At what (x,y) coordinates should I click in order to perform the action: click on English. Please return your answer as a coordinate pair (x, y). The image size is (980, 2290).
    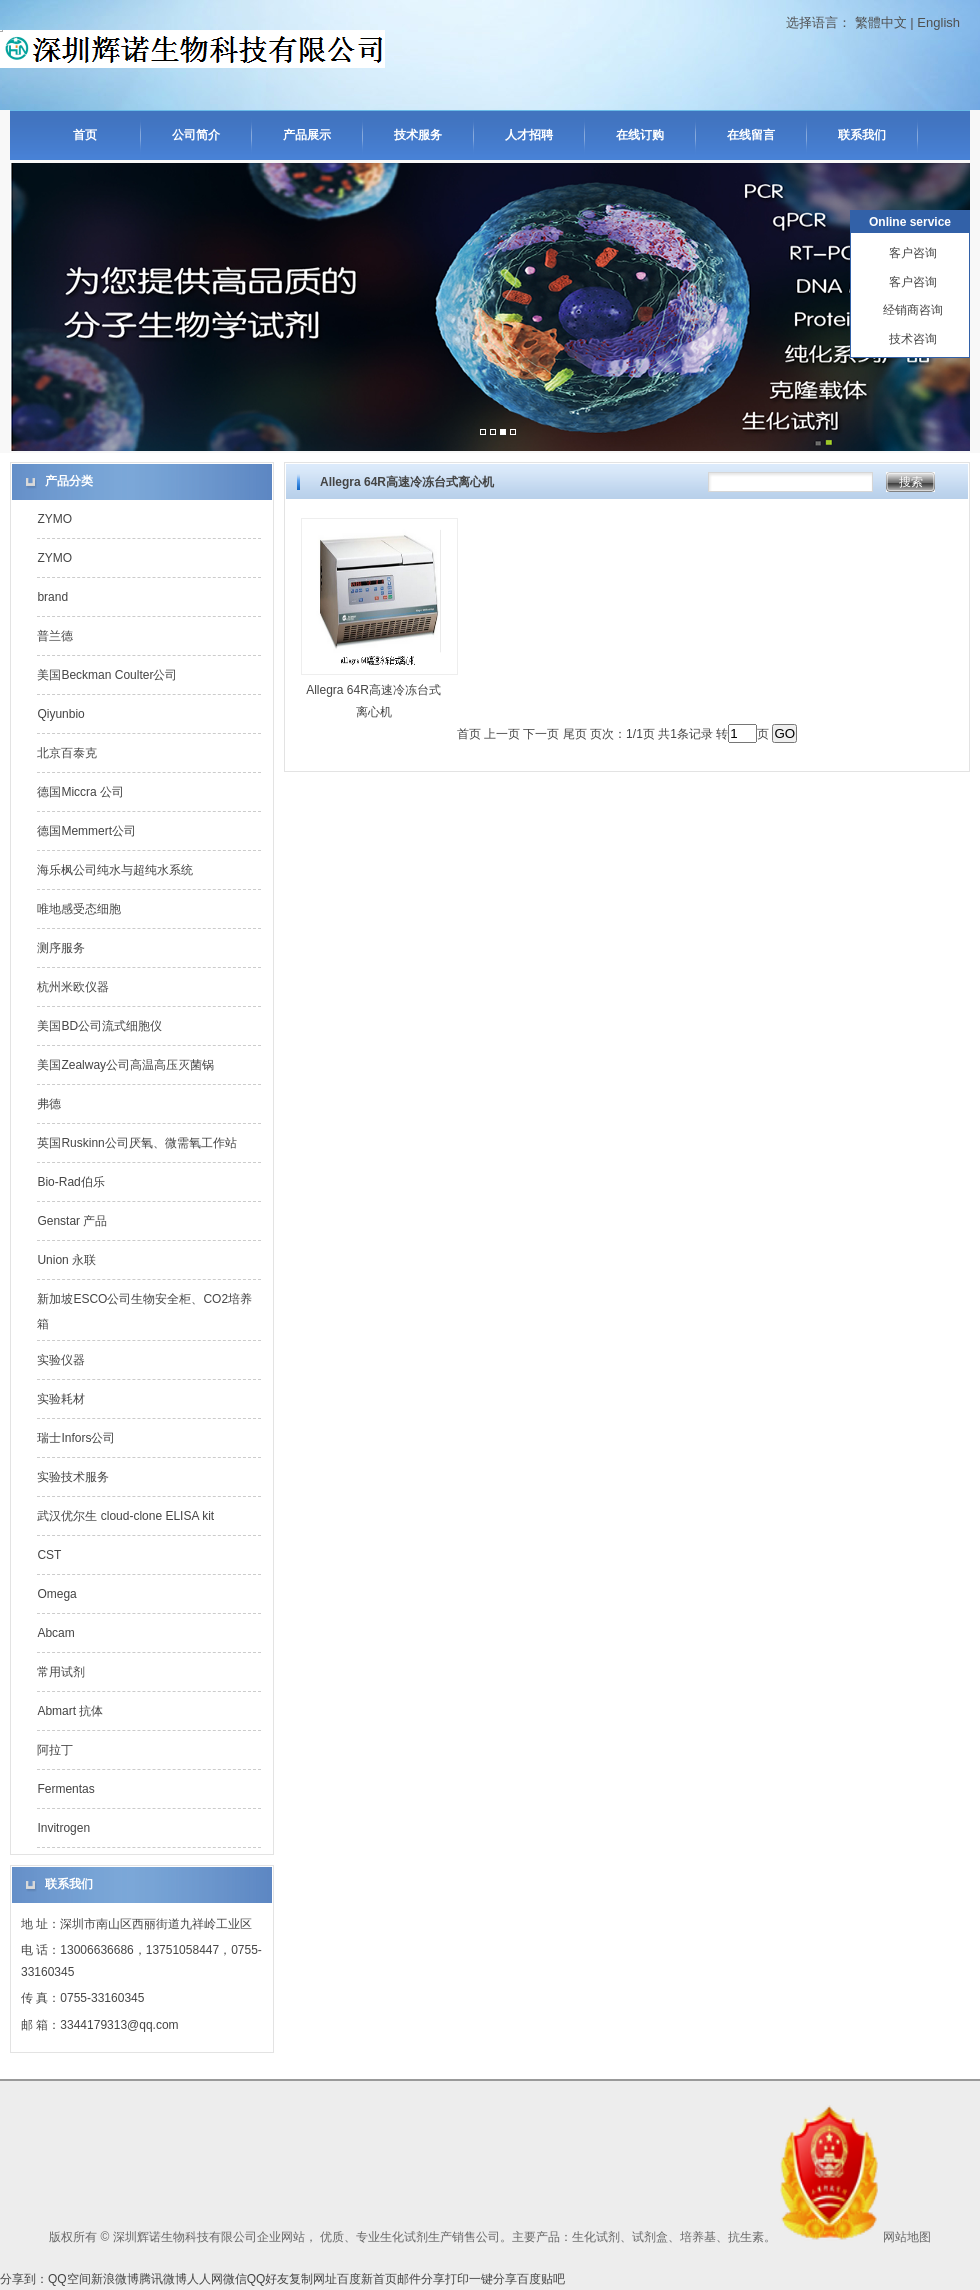
    Looking at the image, I should click on (938, 22).